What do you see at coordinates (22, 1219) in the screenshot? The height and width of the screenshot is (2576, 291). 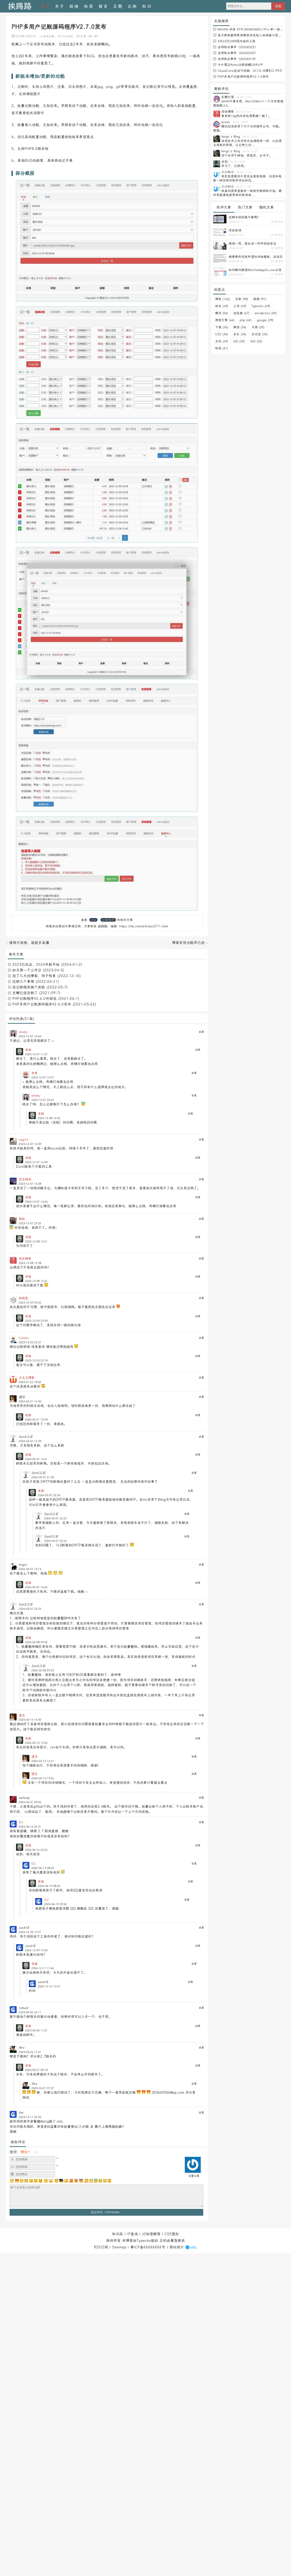 I see `猫叔` at bounding box center [22, 1219].